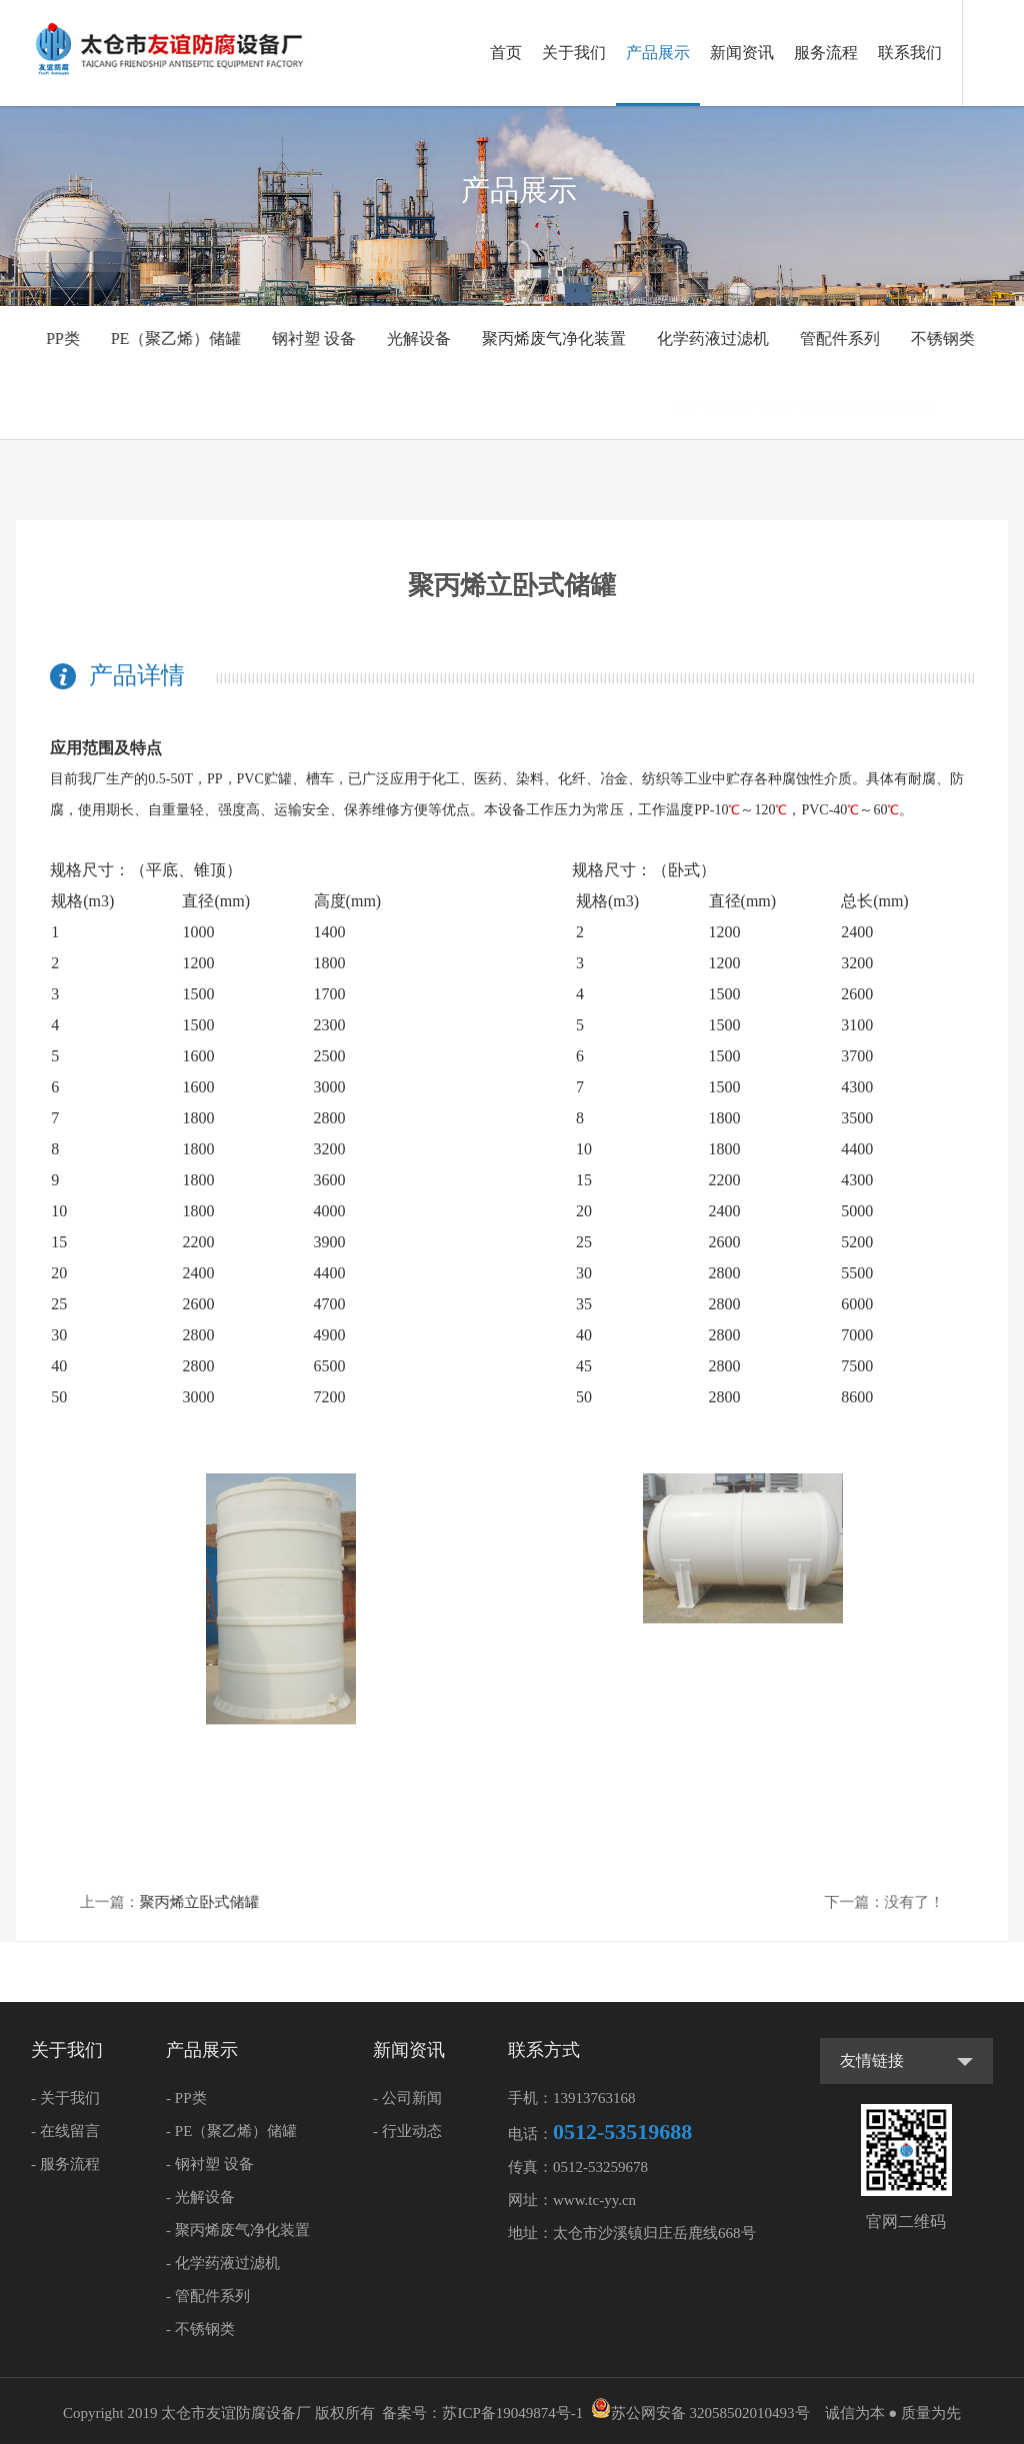 This screenshot has height=2444, width=1024. Describe the element at coordinates (65, 2098) in the screenshot. I see `- 关于我们` at that location.